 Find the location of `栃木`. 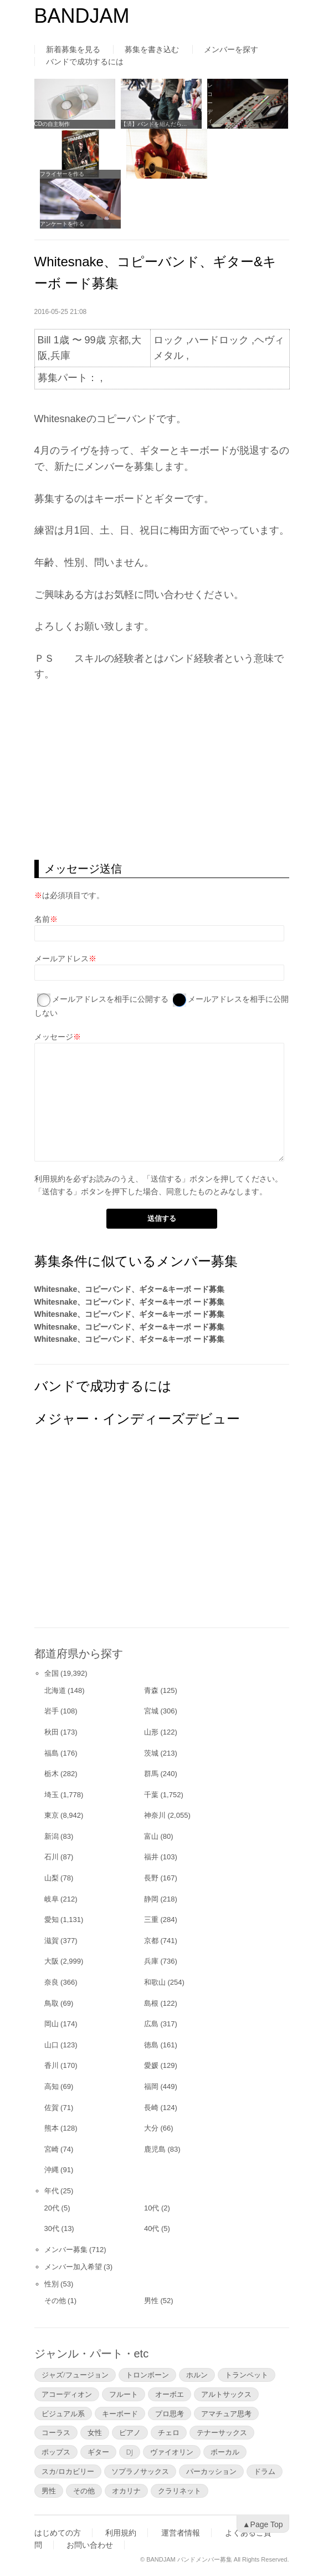

栃木 is located at coordinates (51, 1773).